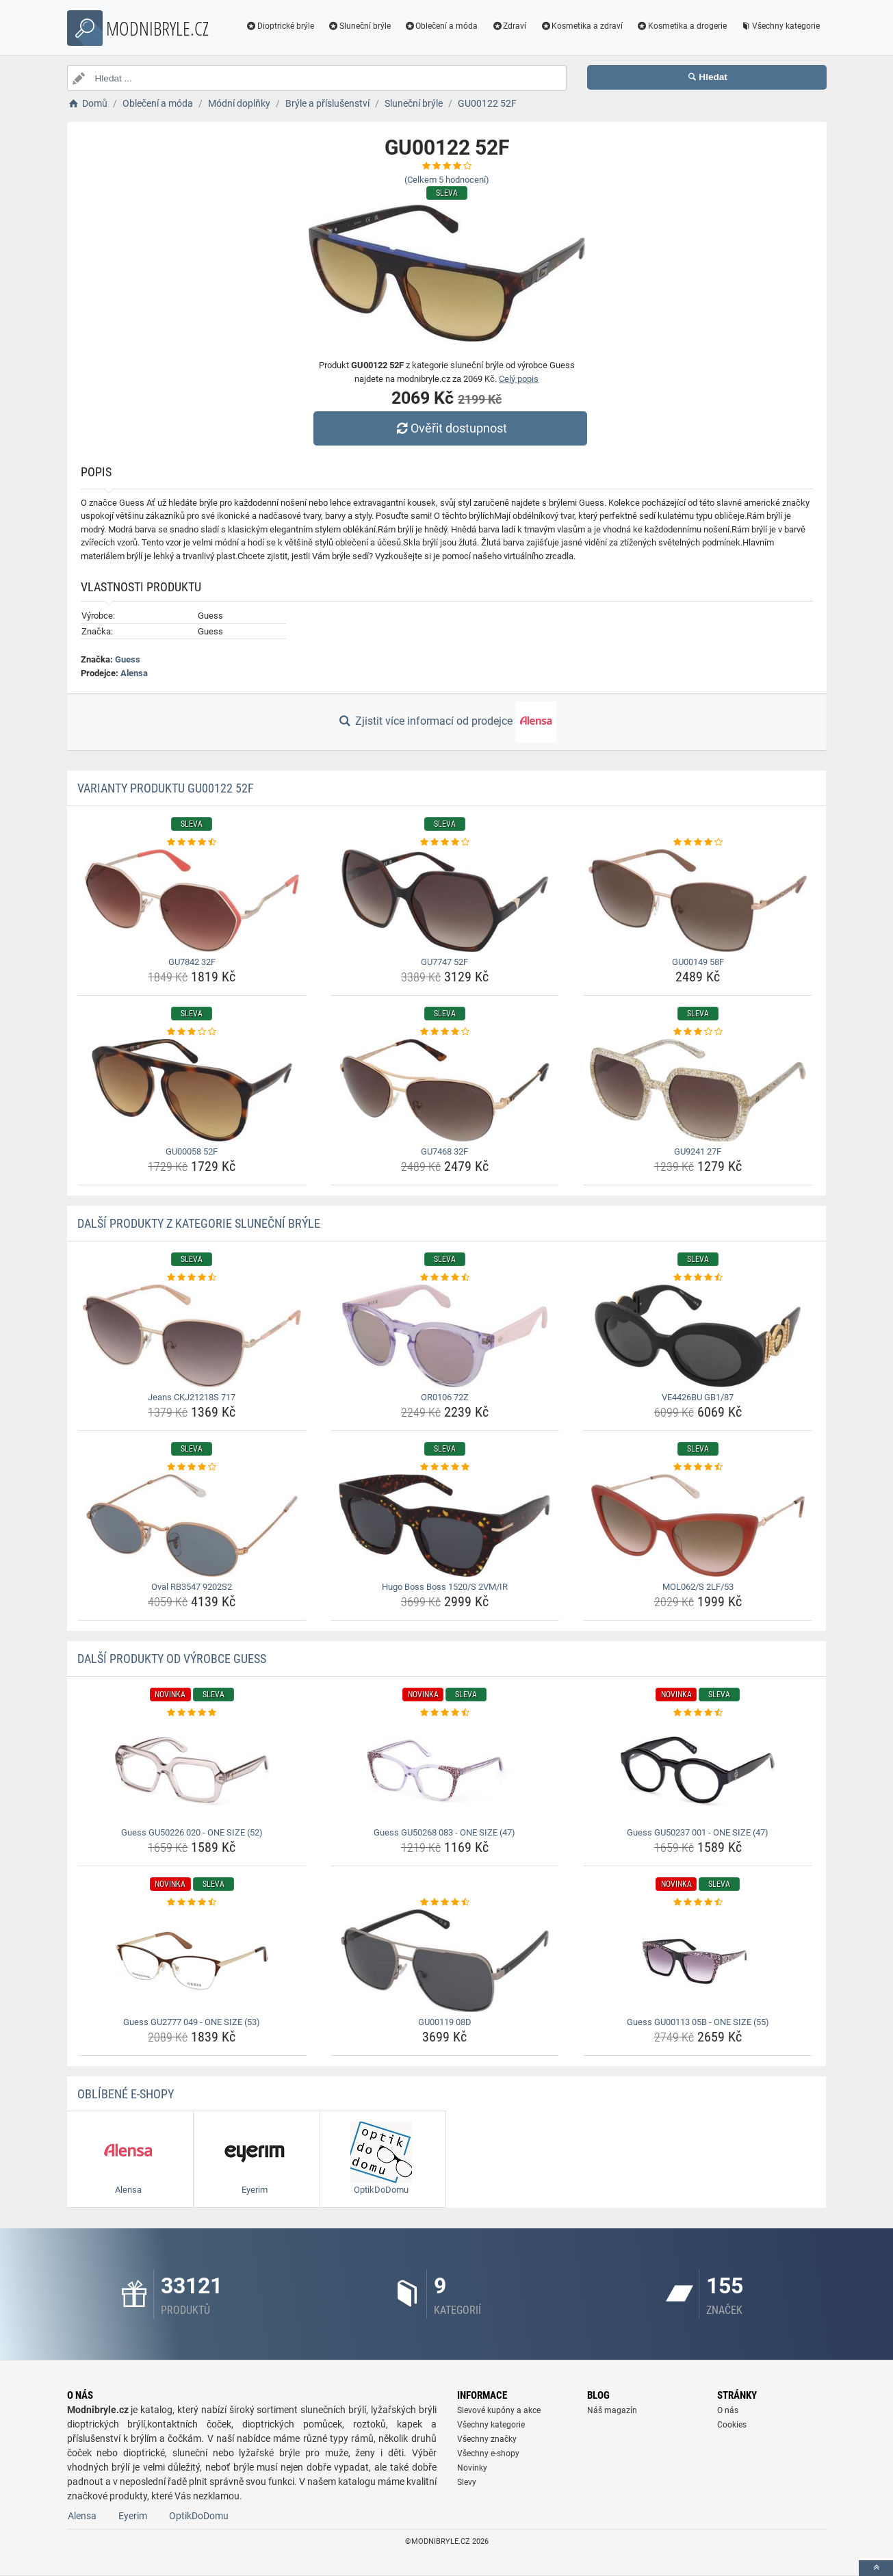 This screenshot has width=893, height=2576. What do you see at coordinates (445, 1771) in the screenshot?
I see `[guess-gu50268-083-one-size-47-img]` at bounding box center [445, 1771].